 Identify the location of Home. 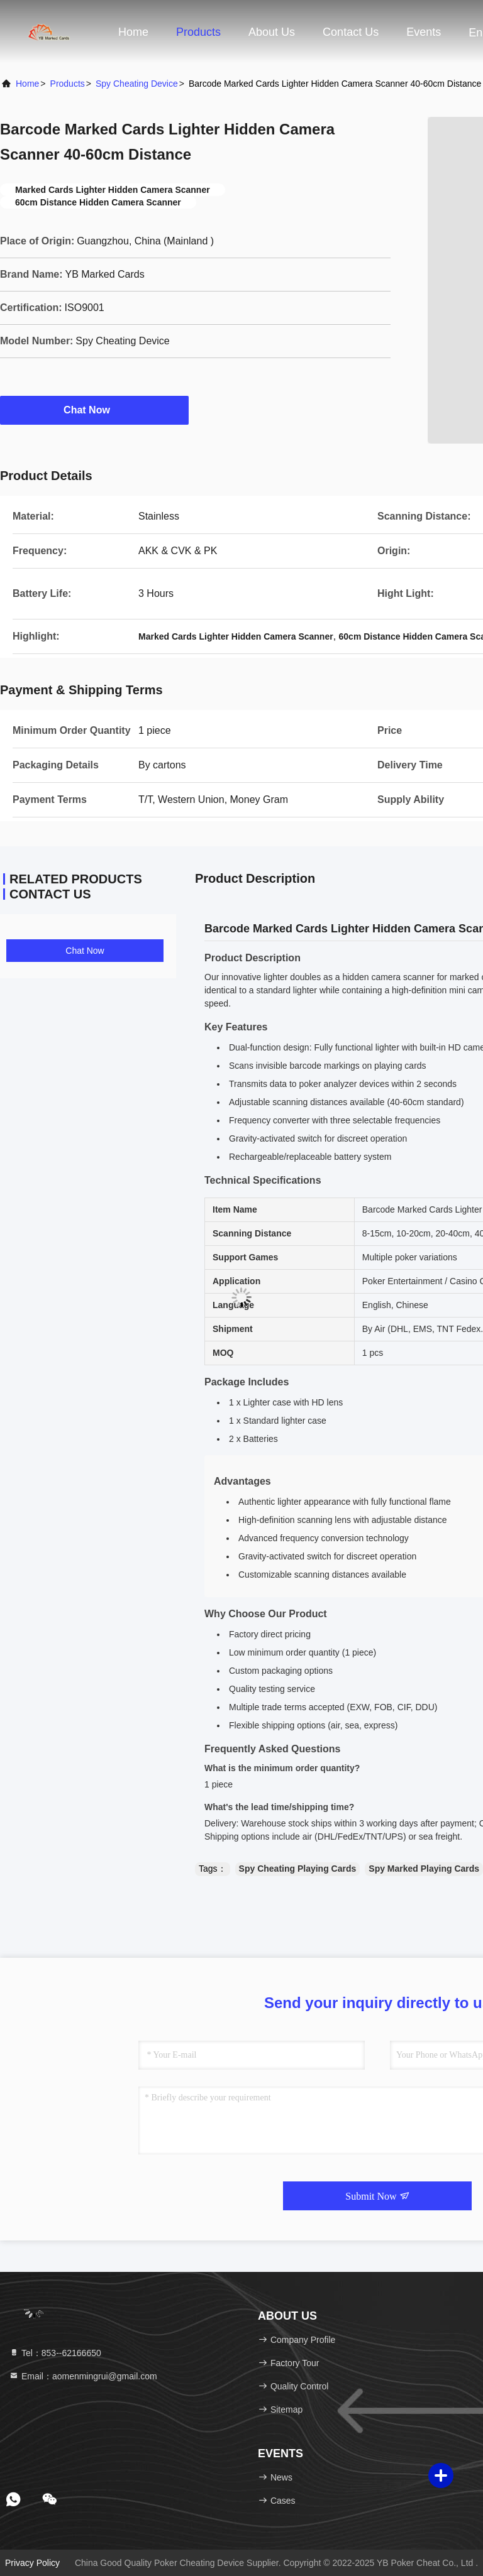
(133, 32).